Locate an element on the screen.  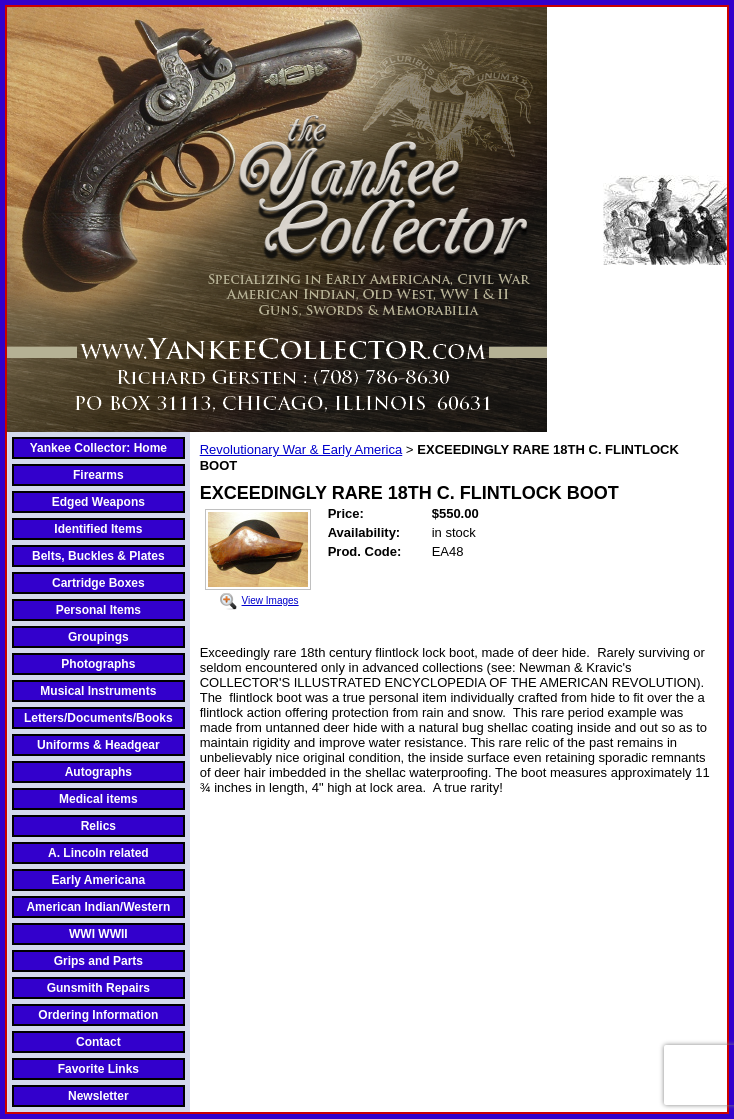
Personal Items is located at coordinates (98, 610).